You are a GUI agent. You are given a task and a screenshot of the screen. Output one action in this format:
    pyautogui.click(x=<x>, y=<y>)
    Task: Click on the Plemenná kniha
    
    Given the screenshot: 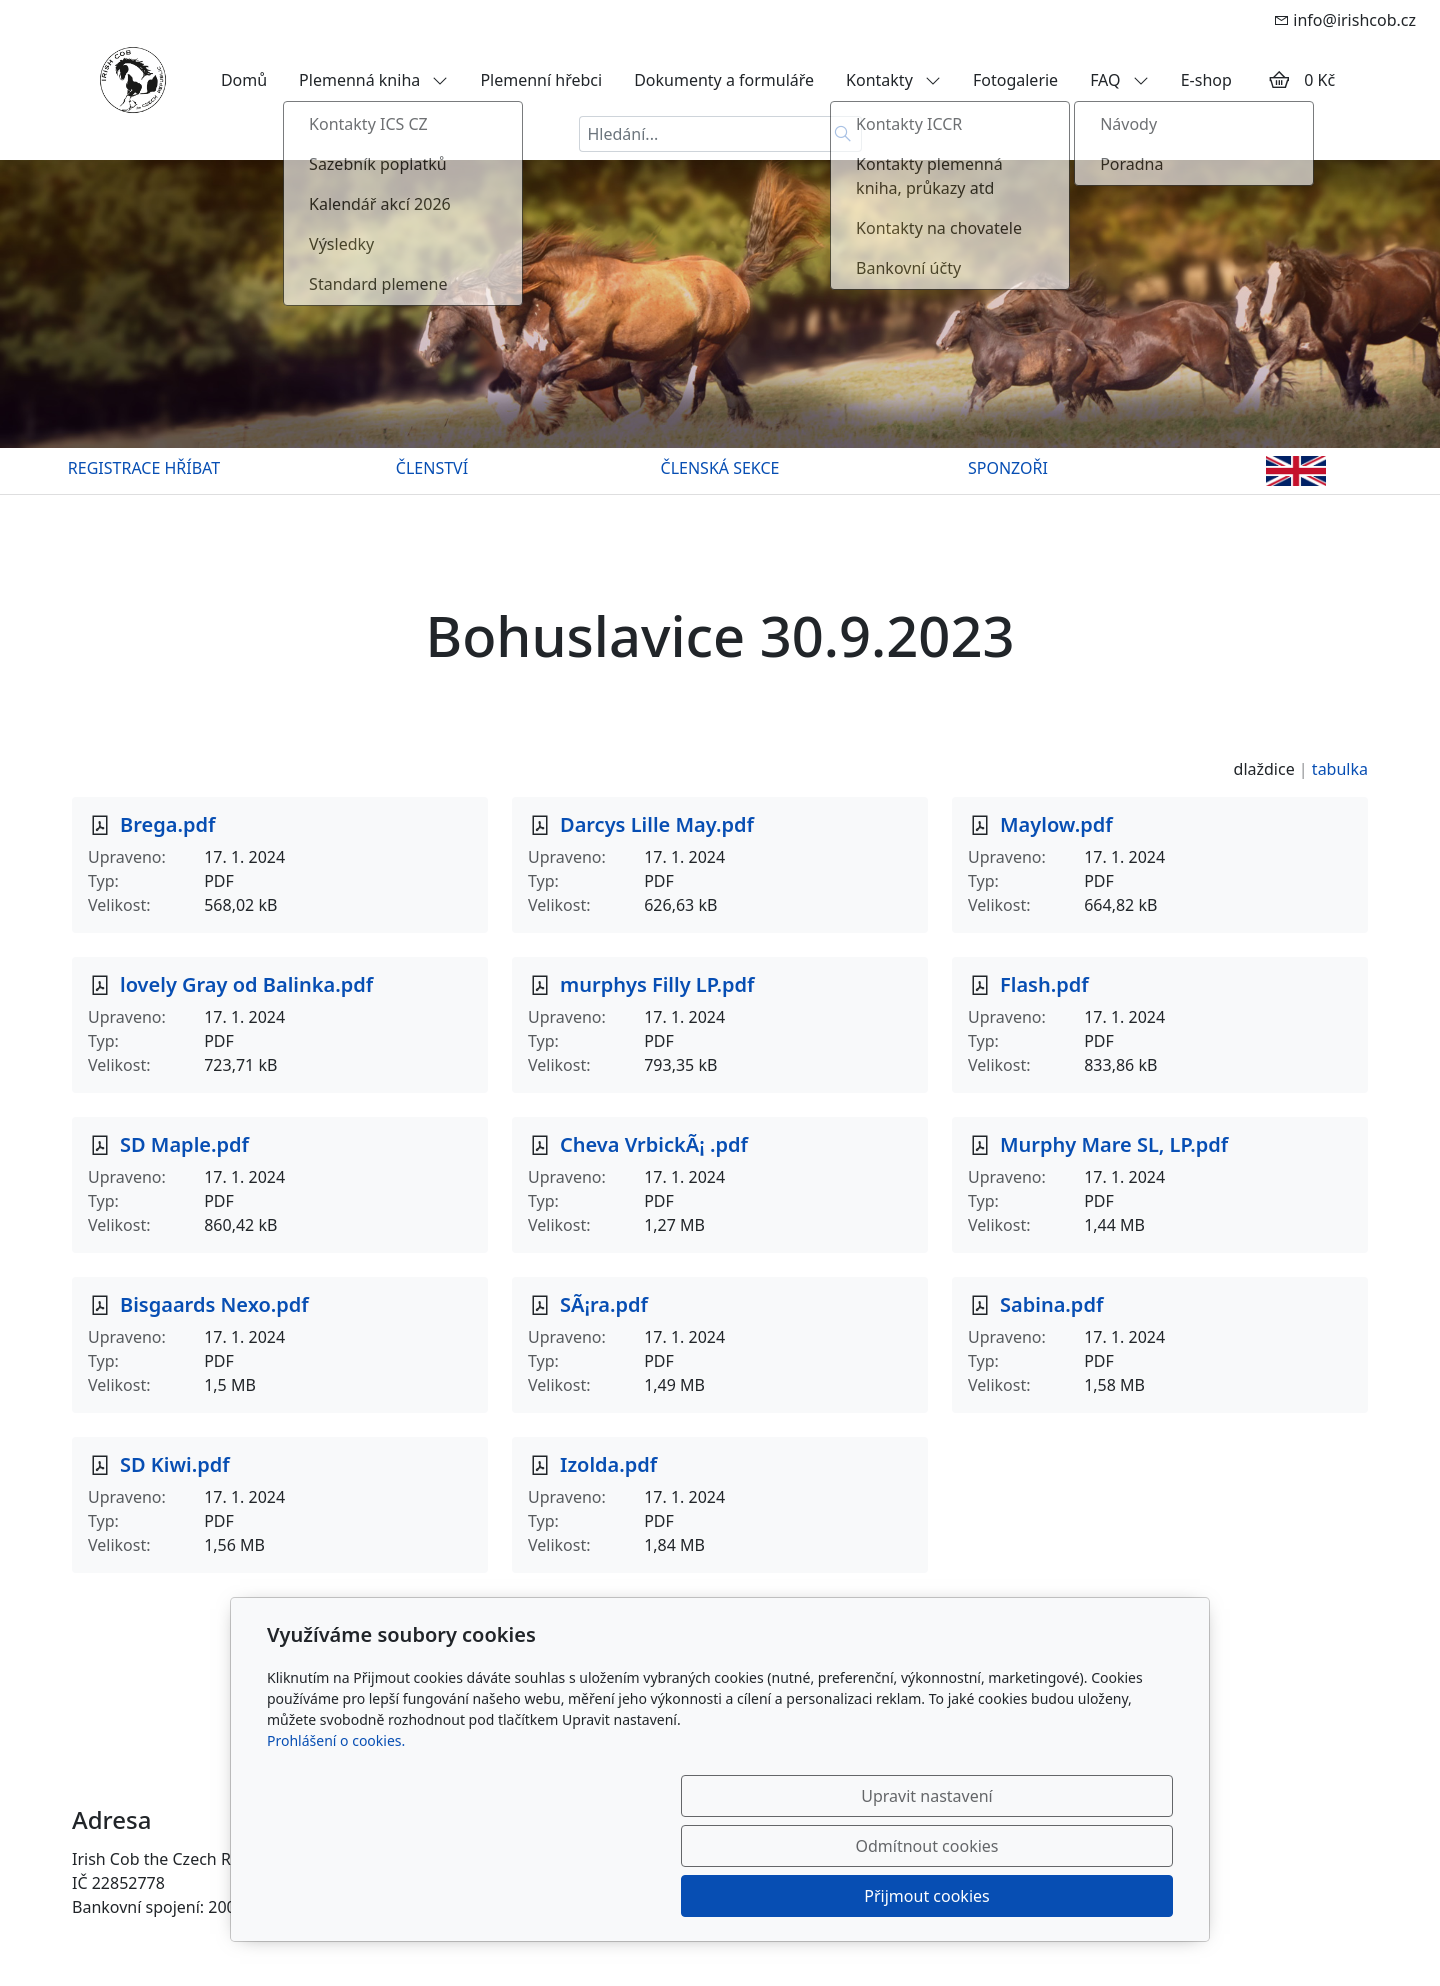 What is the action you would take?
    pyautogui.click(x=373, y=80)
    